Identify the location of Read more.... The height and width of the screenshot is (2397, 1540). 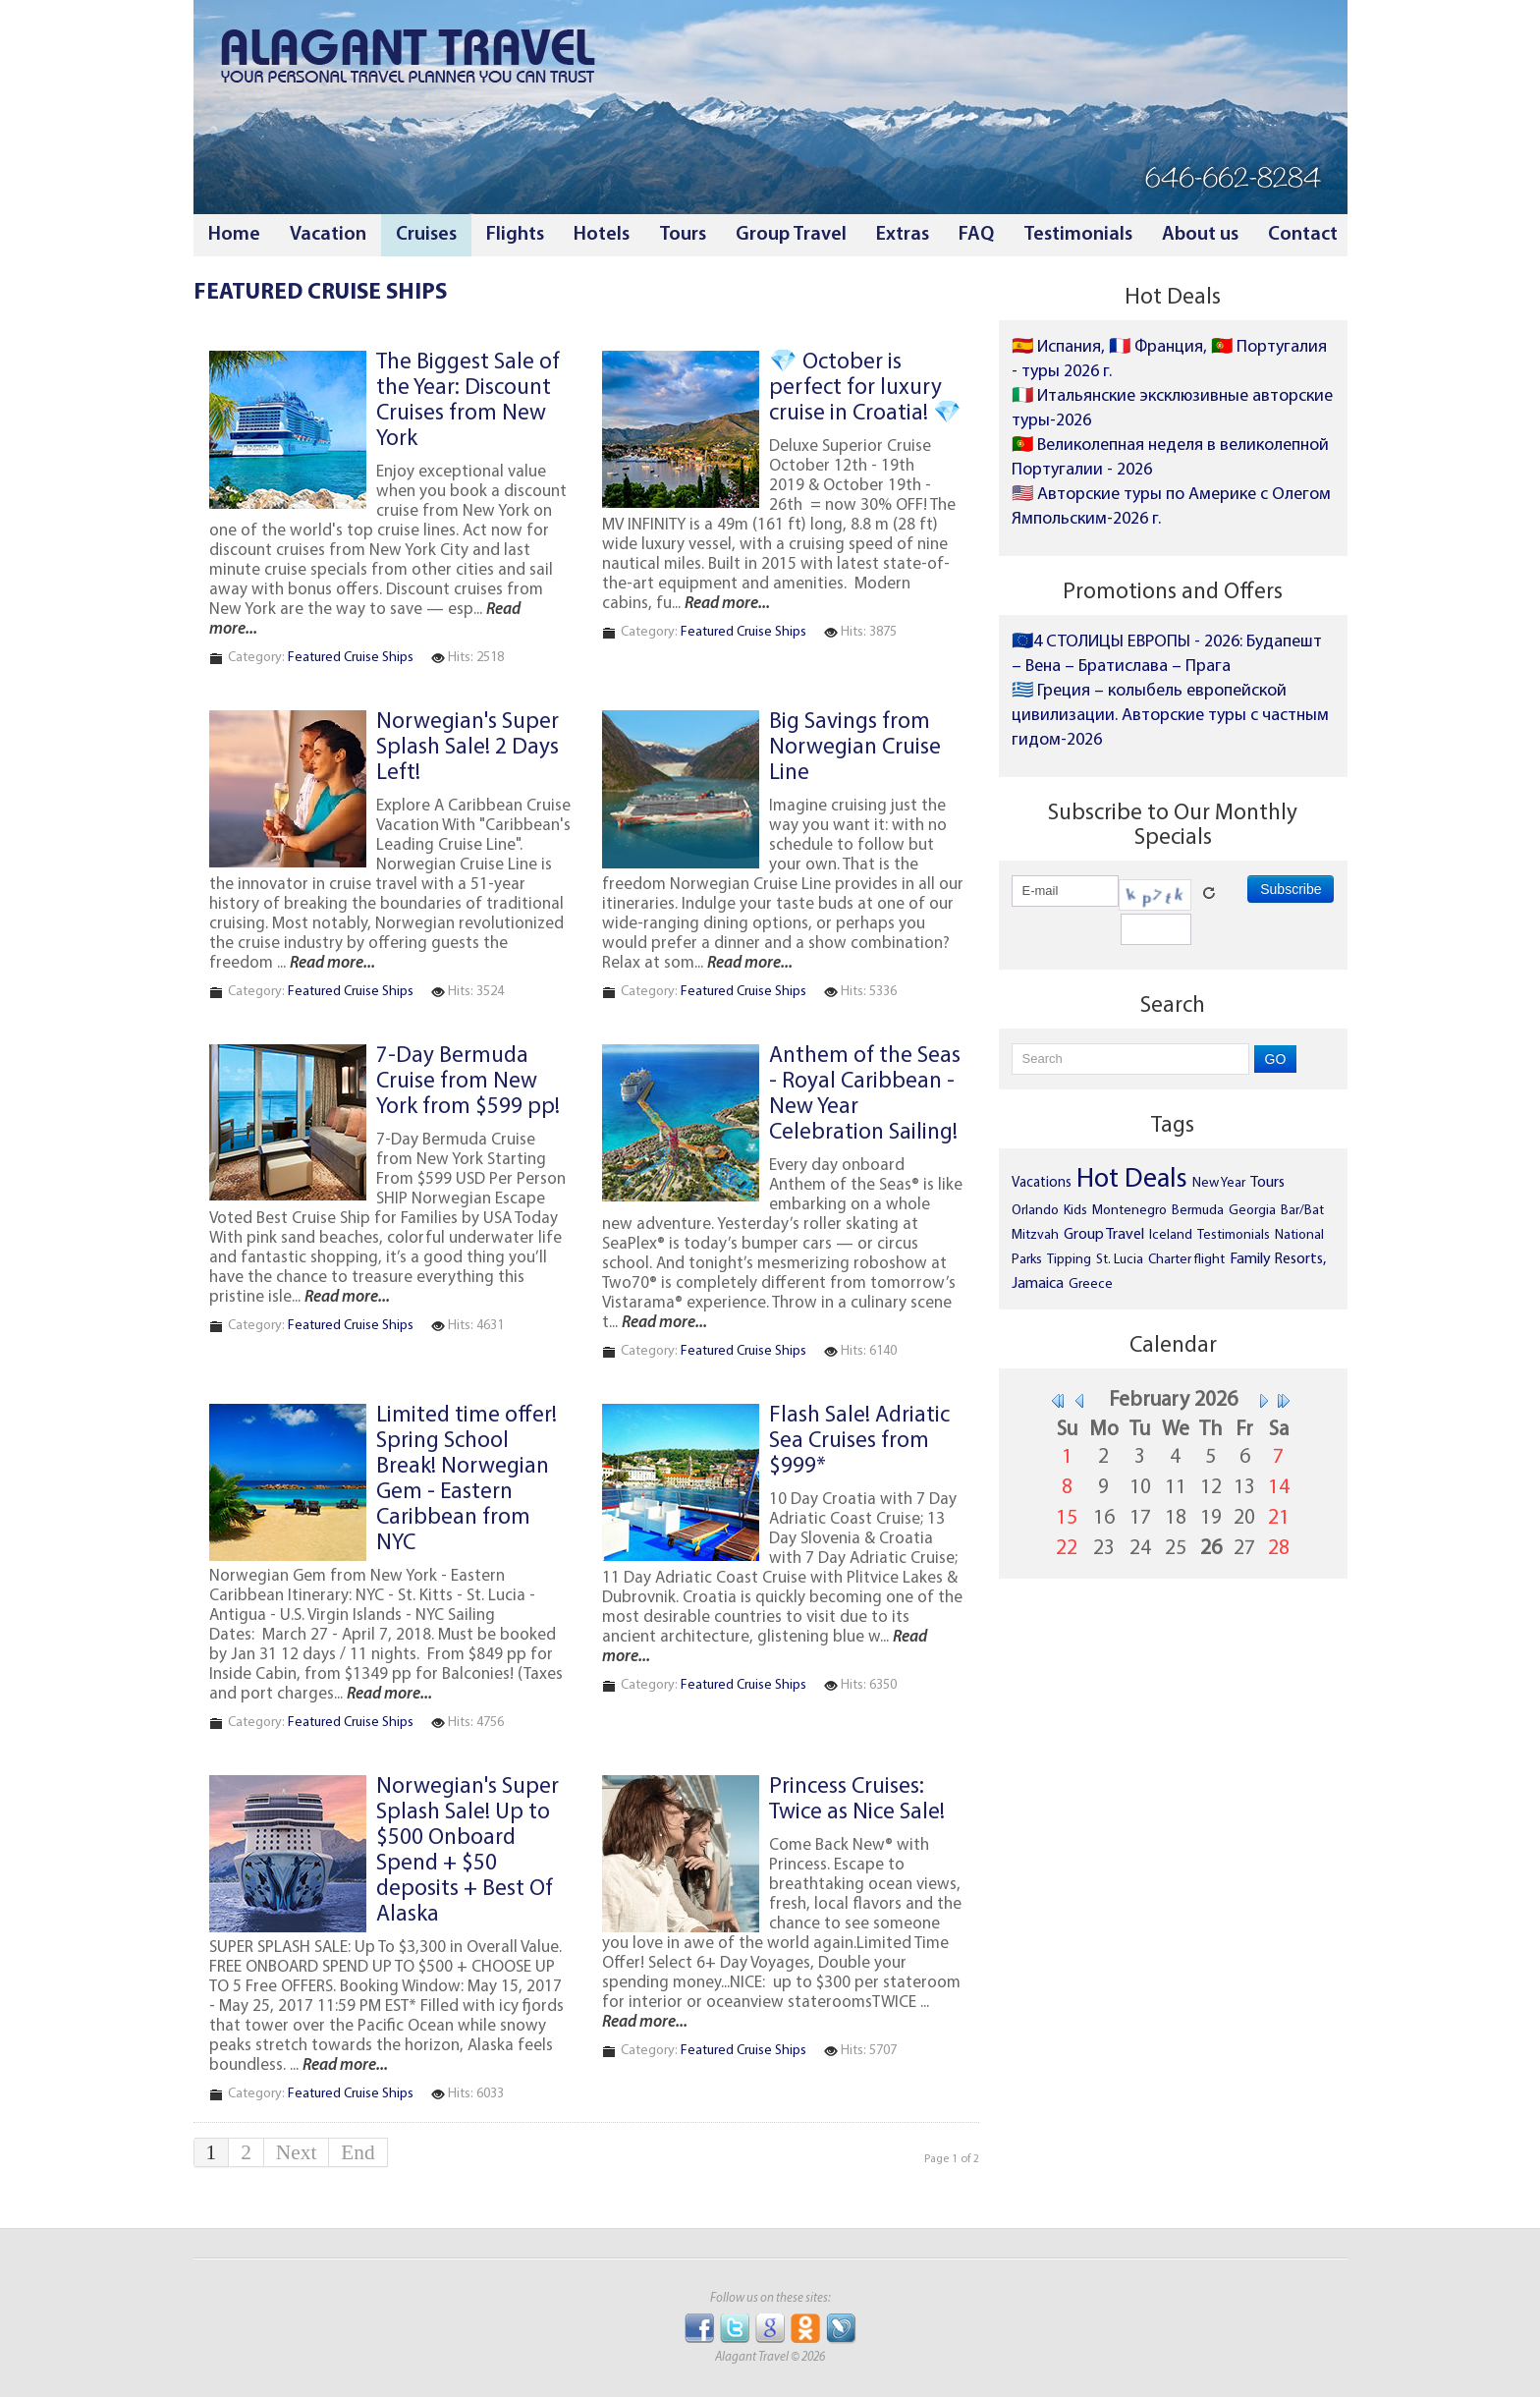
(727, 603).